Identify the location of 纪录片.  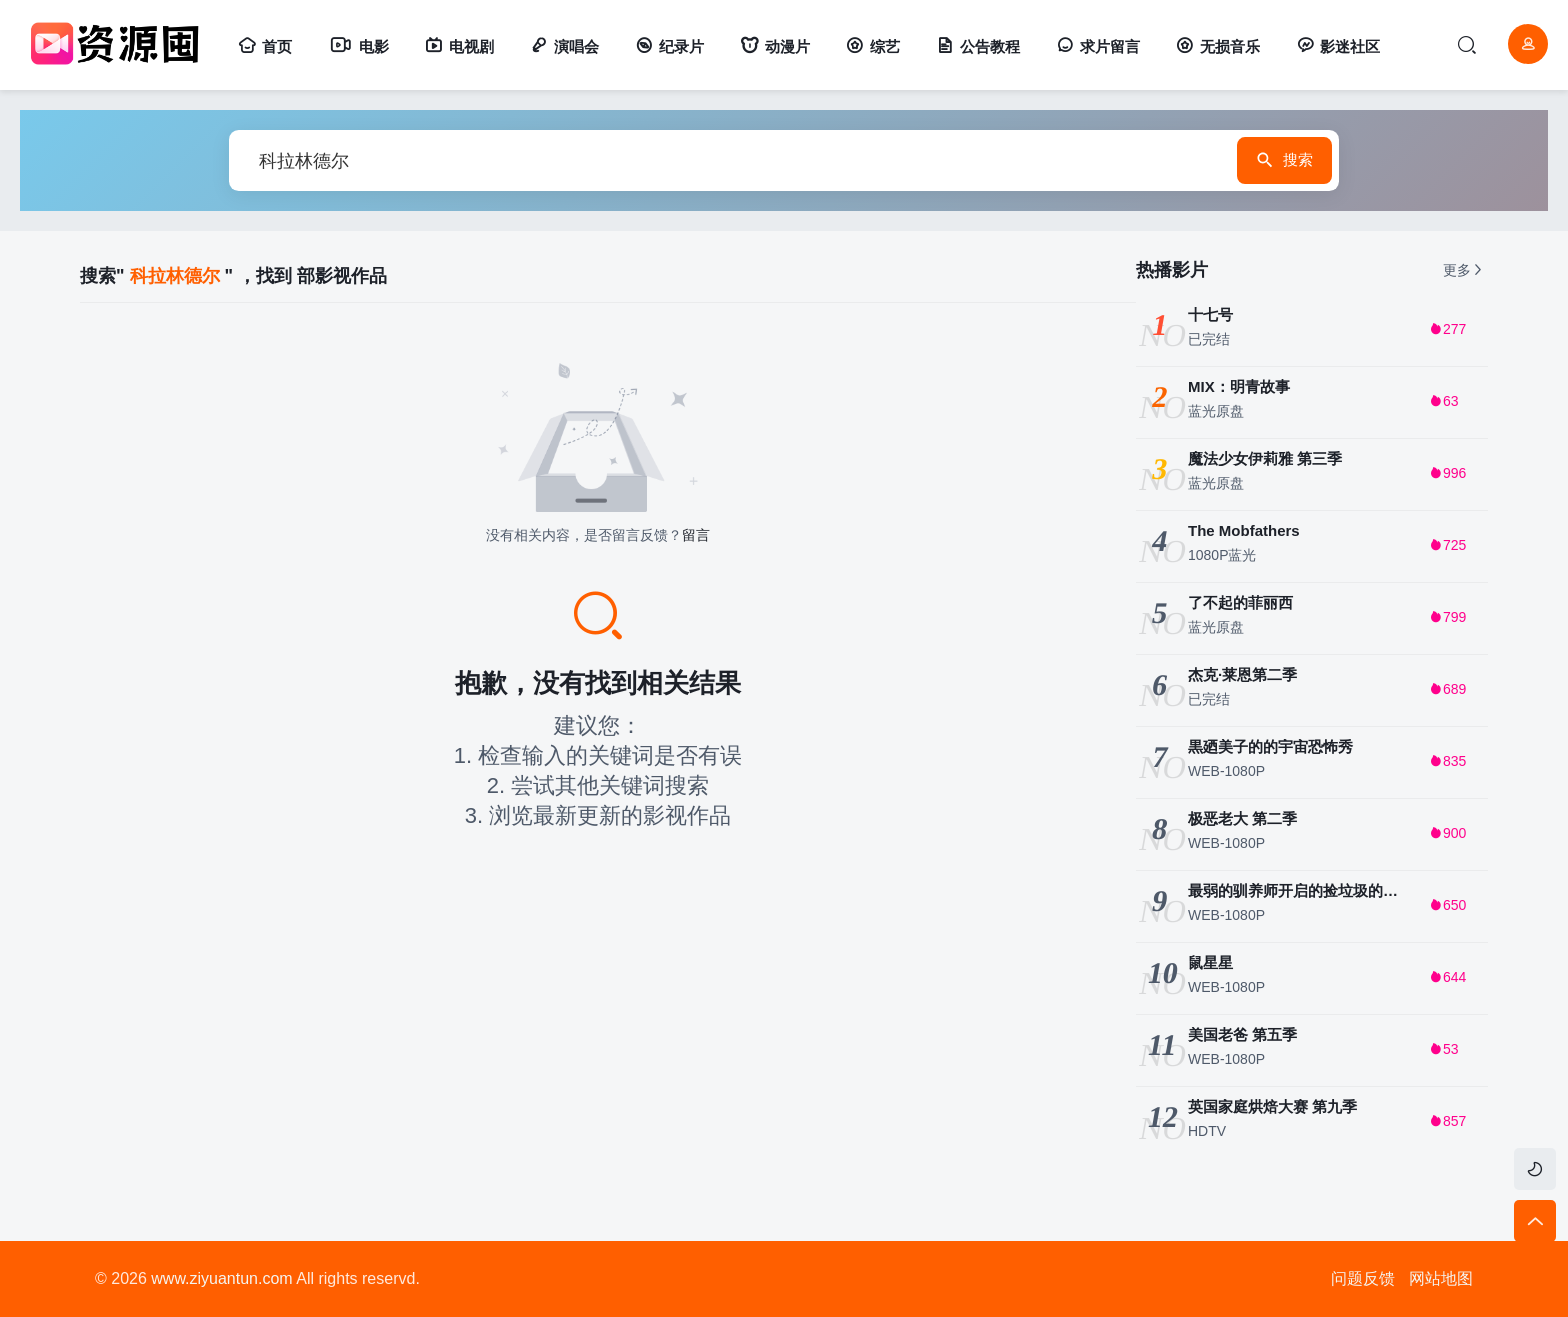
(669, 46).